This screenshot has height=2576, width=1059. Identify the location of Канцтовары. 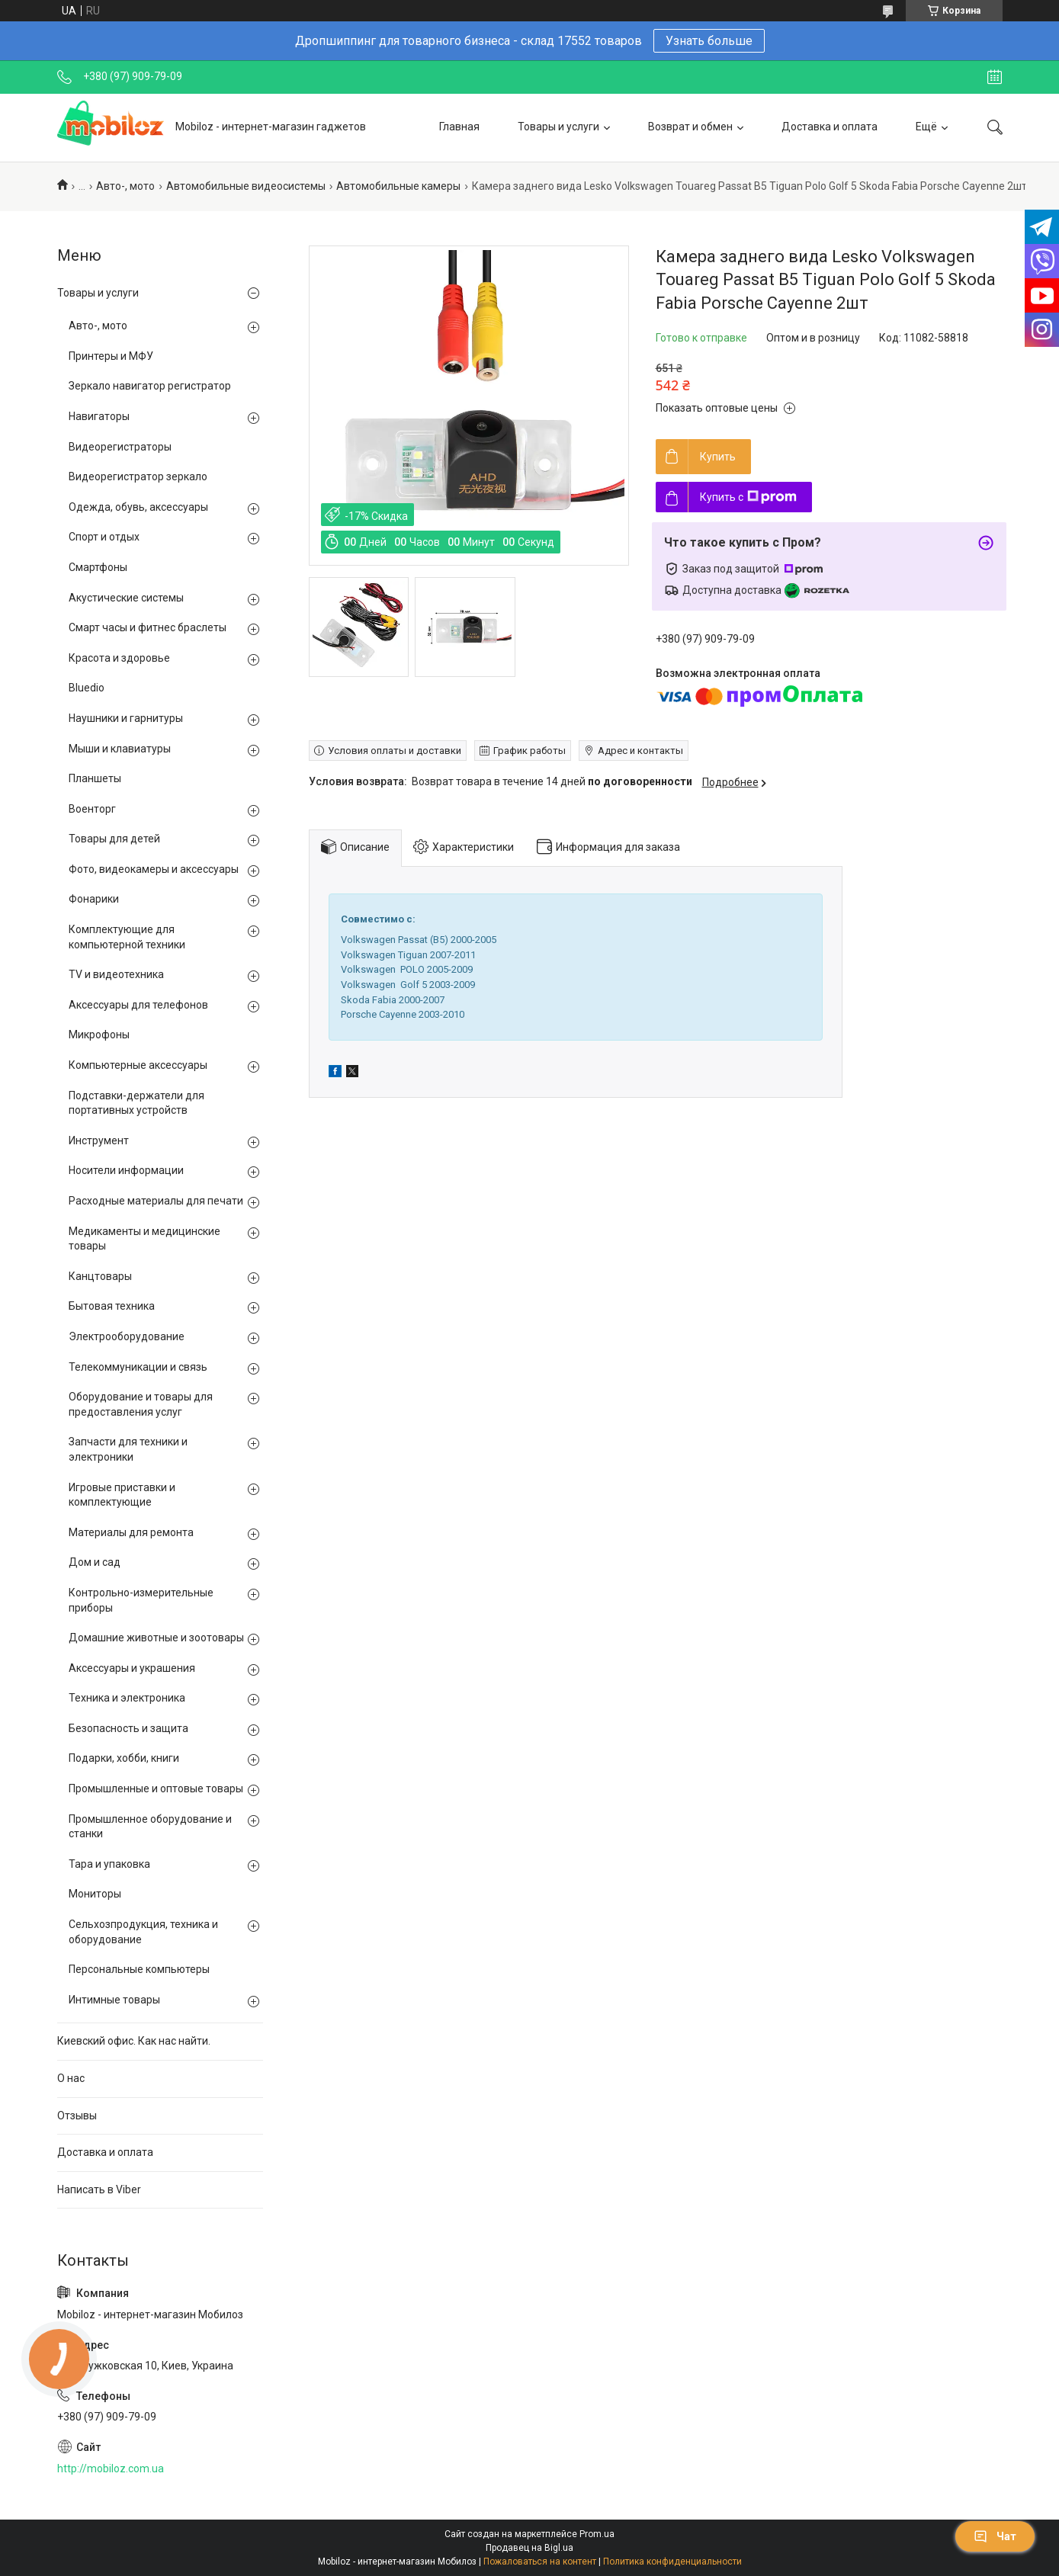
(100, 1276).